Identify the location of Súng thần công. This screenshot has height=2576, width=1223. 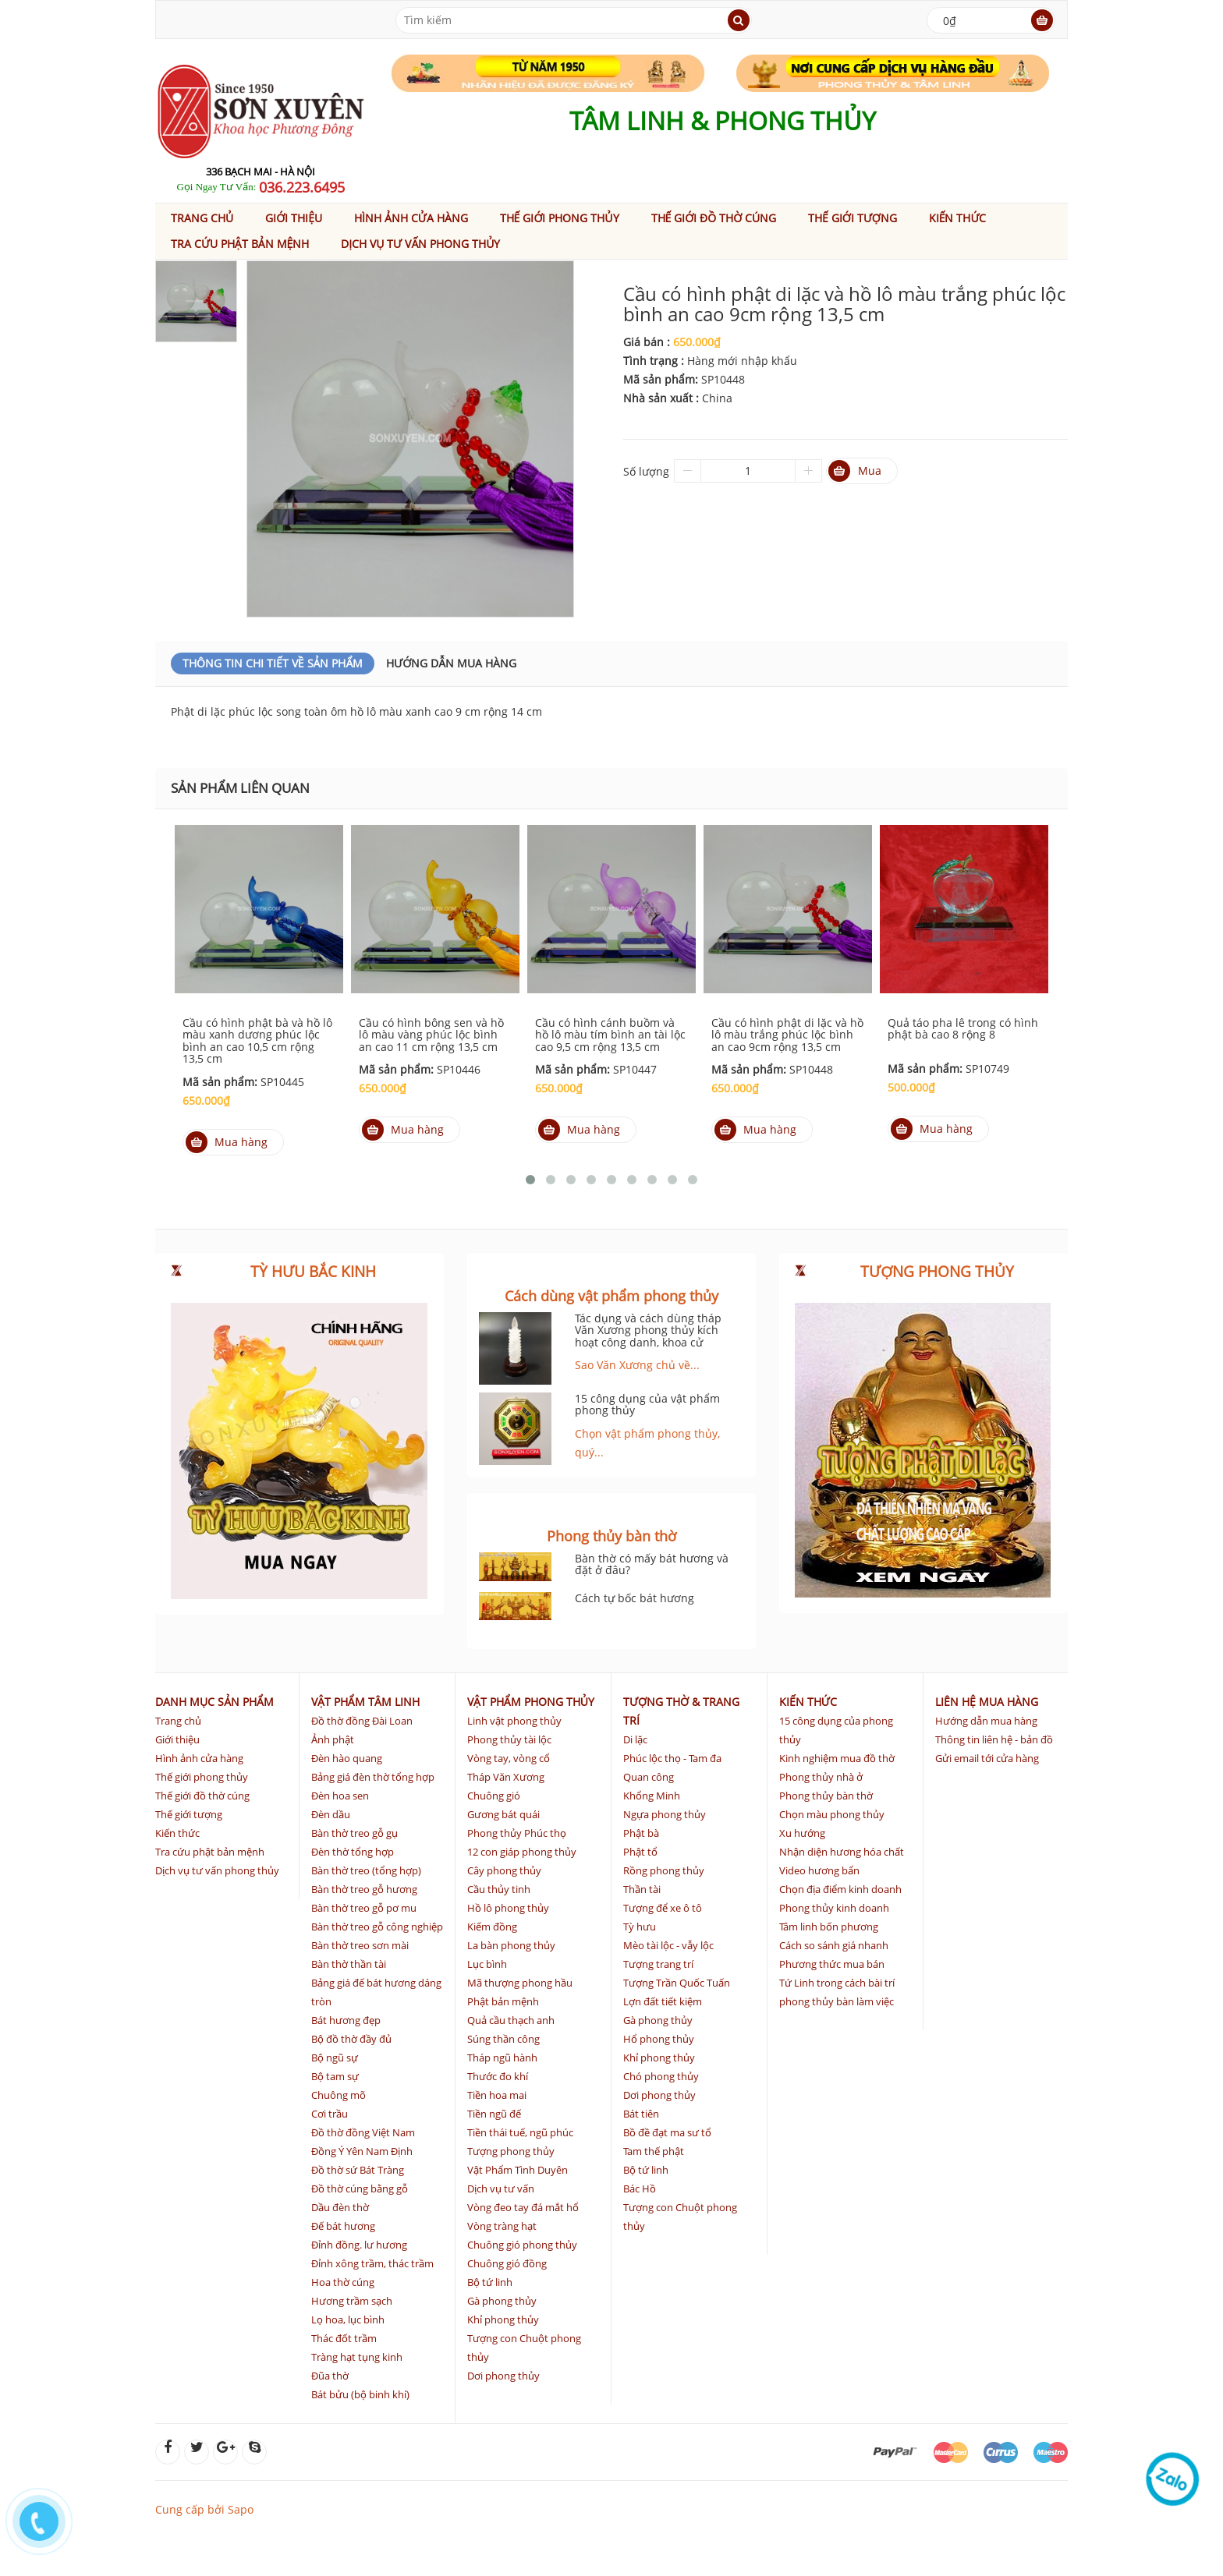
(503, 2039).